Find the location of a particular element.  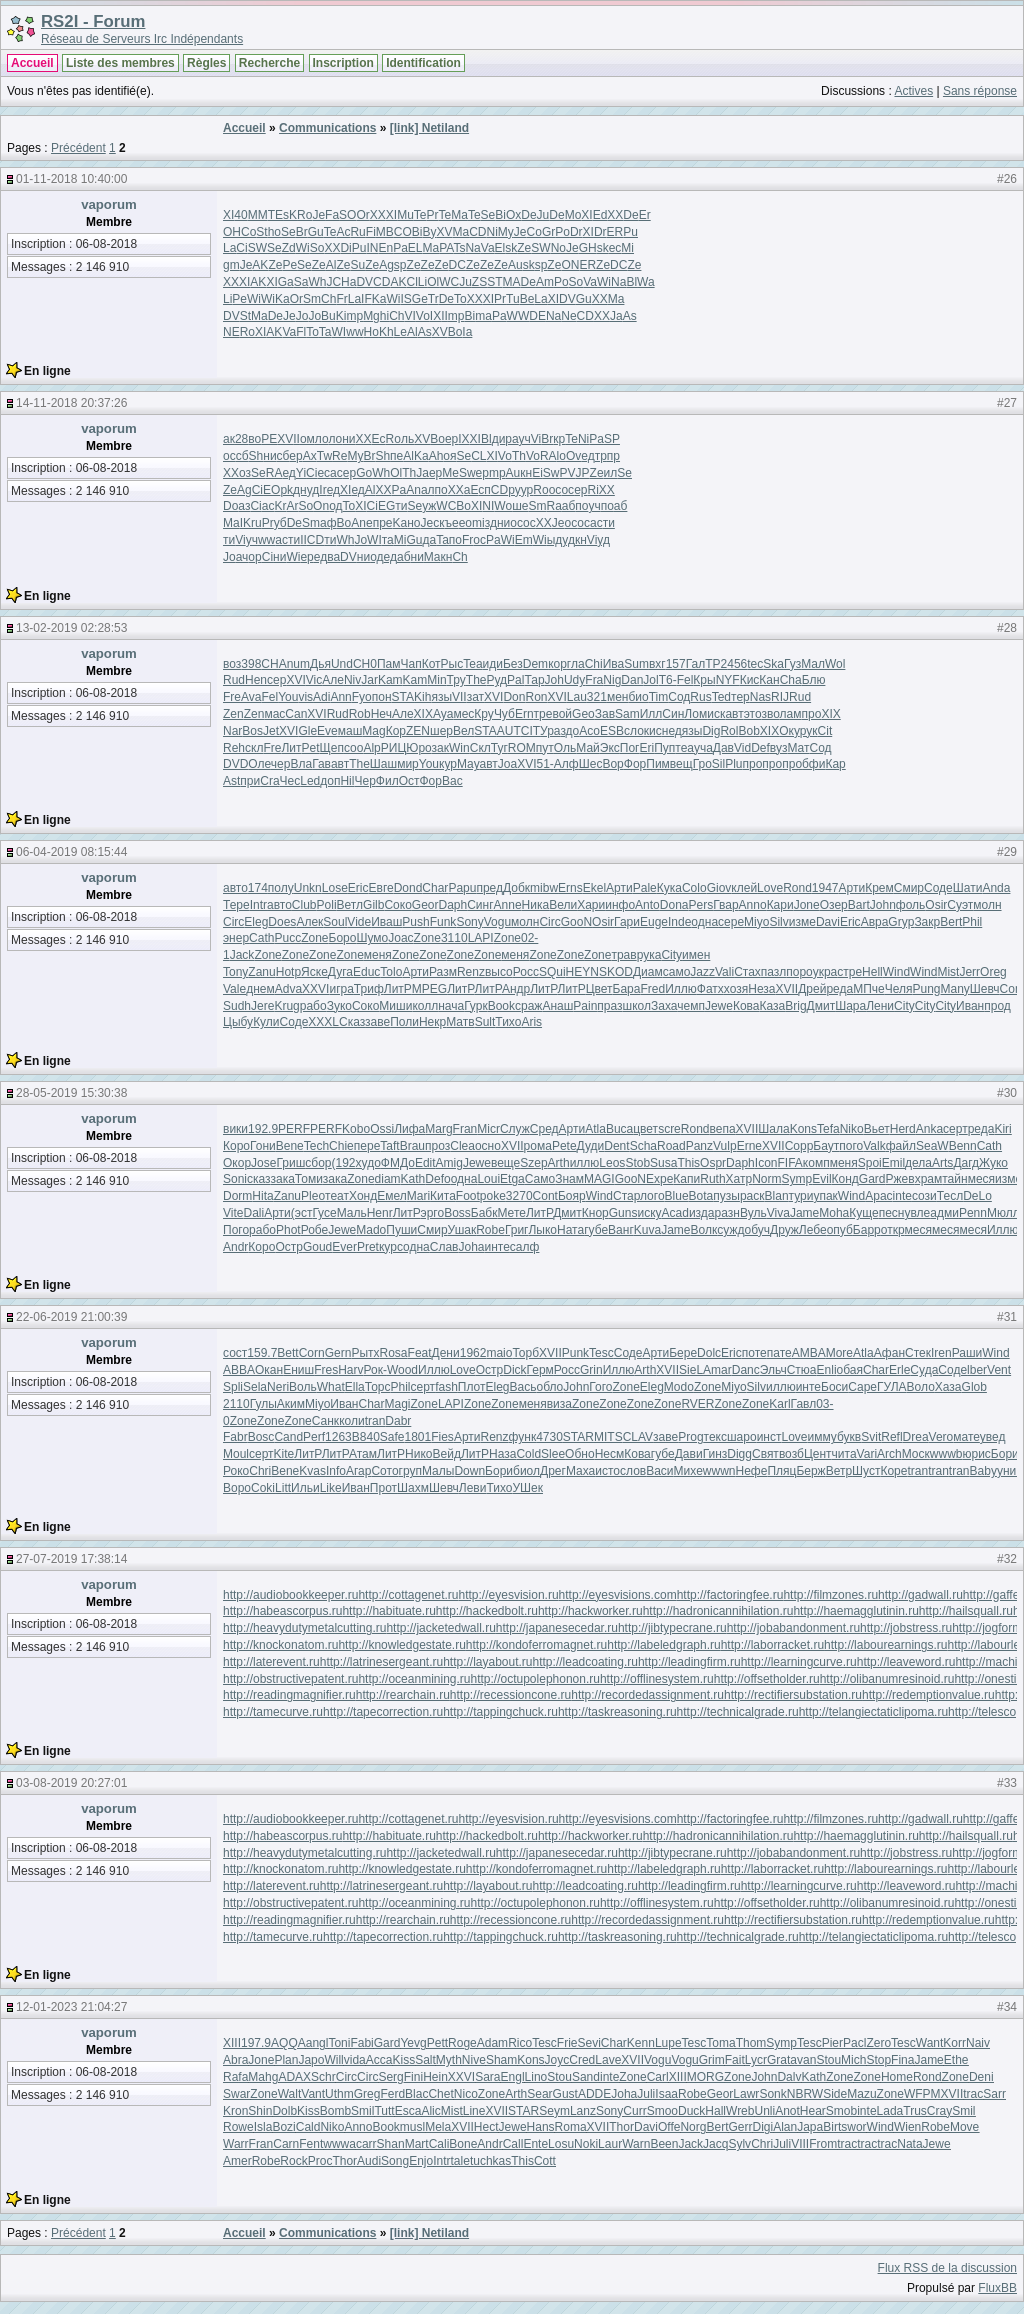

иску is located at coordinates (649, 1213).